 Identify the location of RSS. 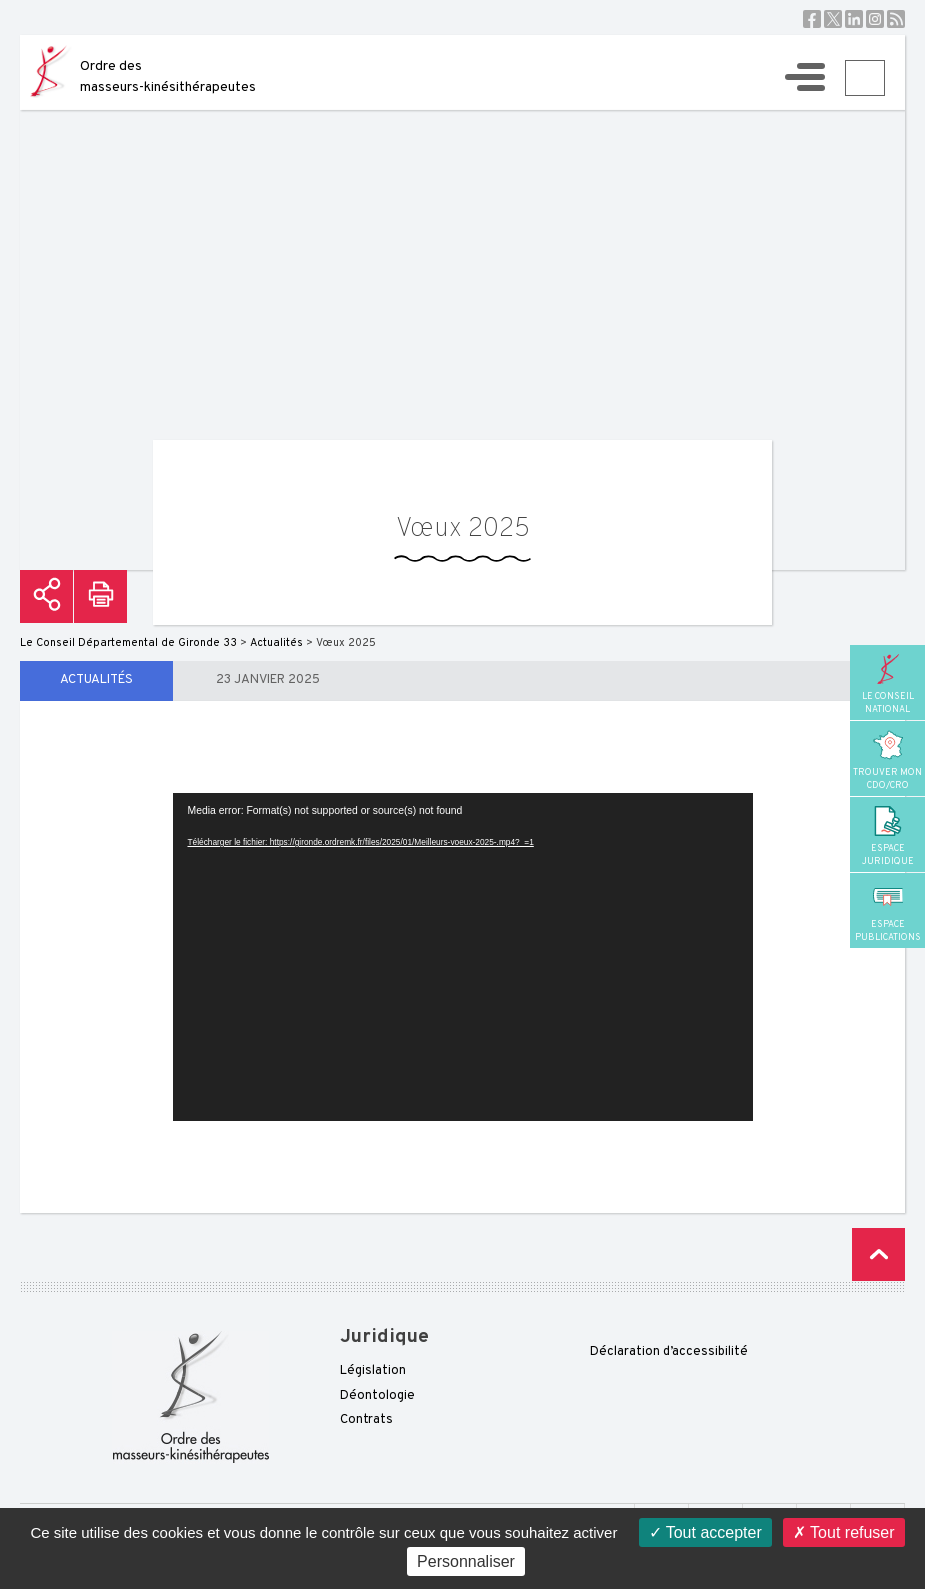
(896, 19).